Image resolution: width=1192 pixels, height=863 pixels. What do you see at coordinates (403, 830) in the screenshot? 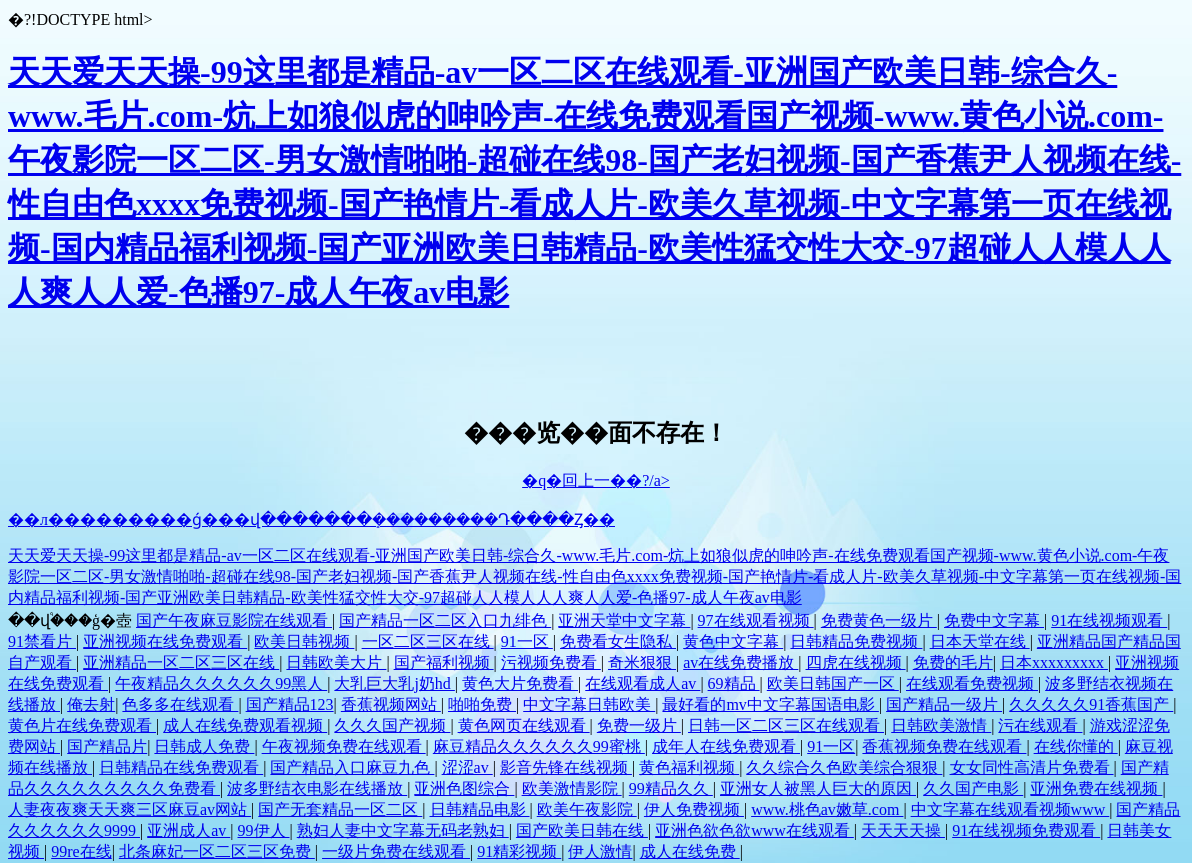
I see `熟妇人妻中文字幕无码老熟妇` at bounding box center [403, 830].